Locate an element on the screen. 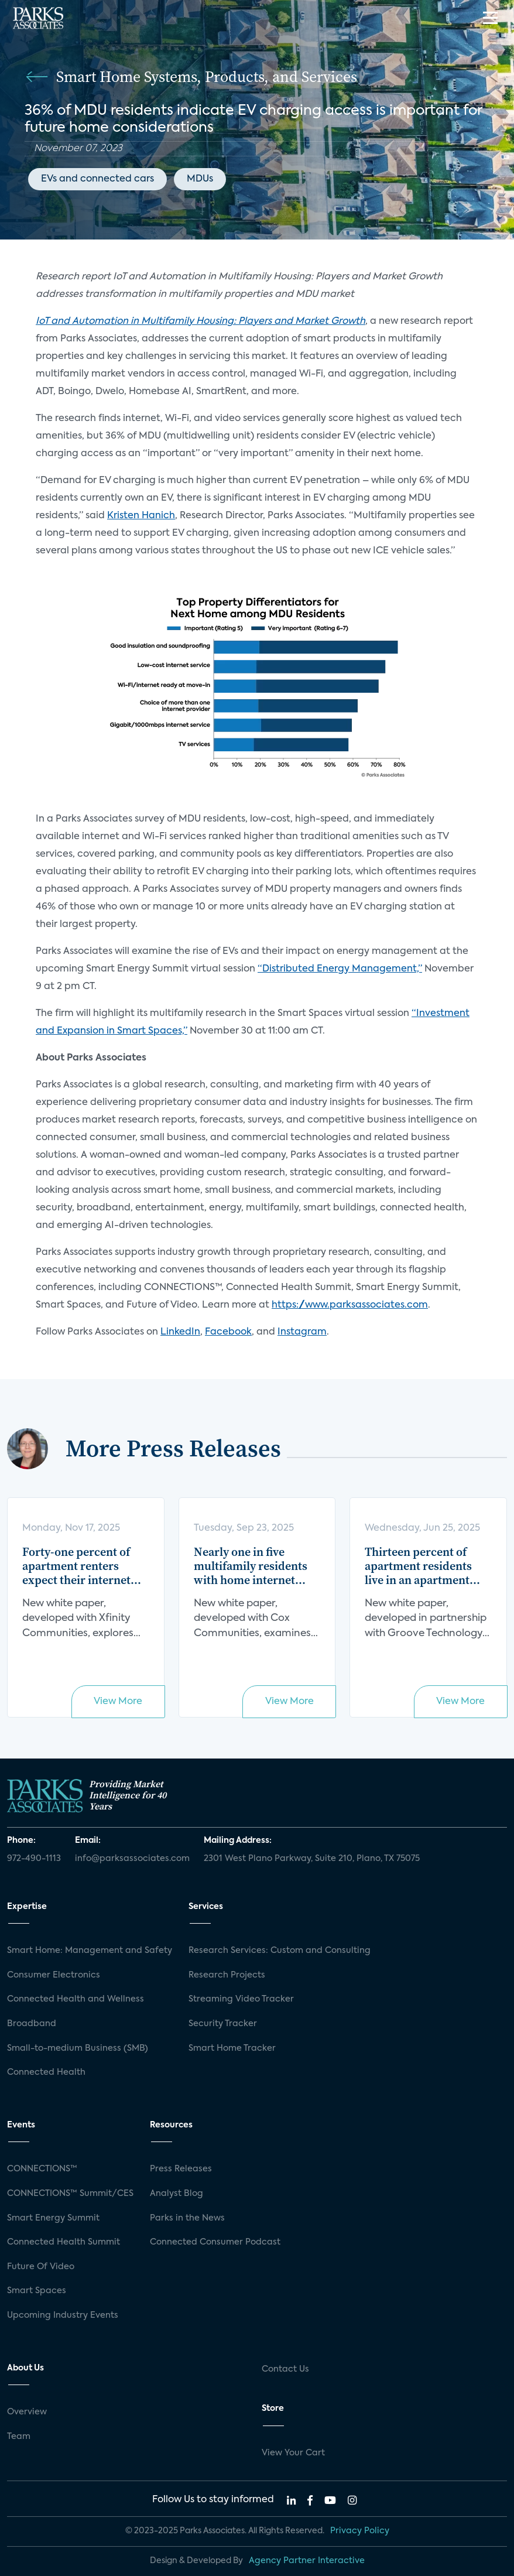 This screenshot has width=514, height=2576. CONNECTIONS™ is located at coordinates (42, 2169).